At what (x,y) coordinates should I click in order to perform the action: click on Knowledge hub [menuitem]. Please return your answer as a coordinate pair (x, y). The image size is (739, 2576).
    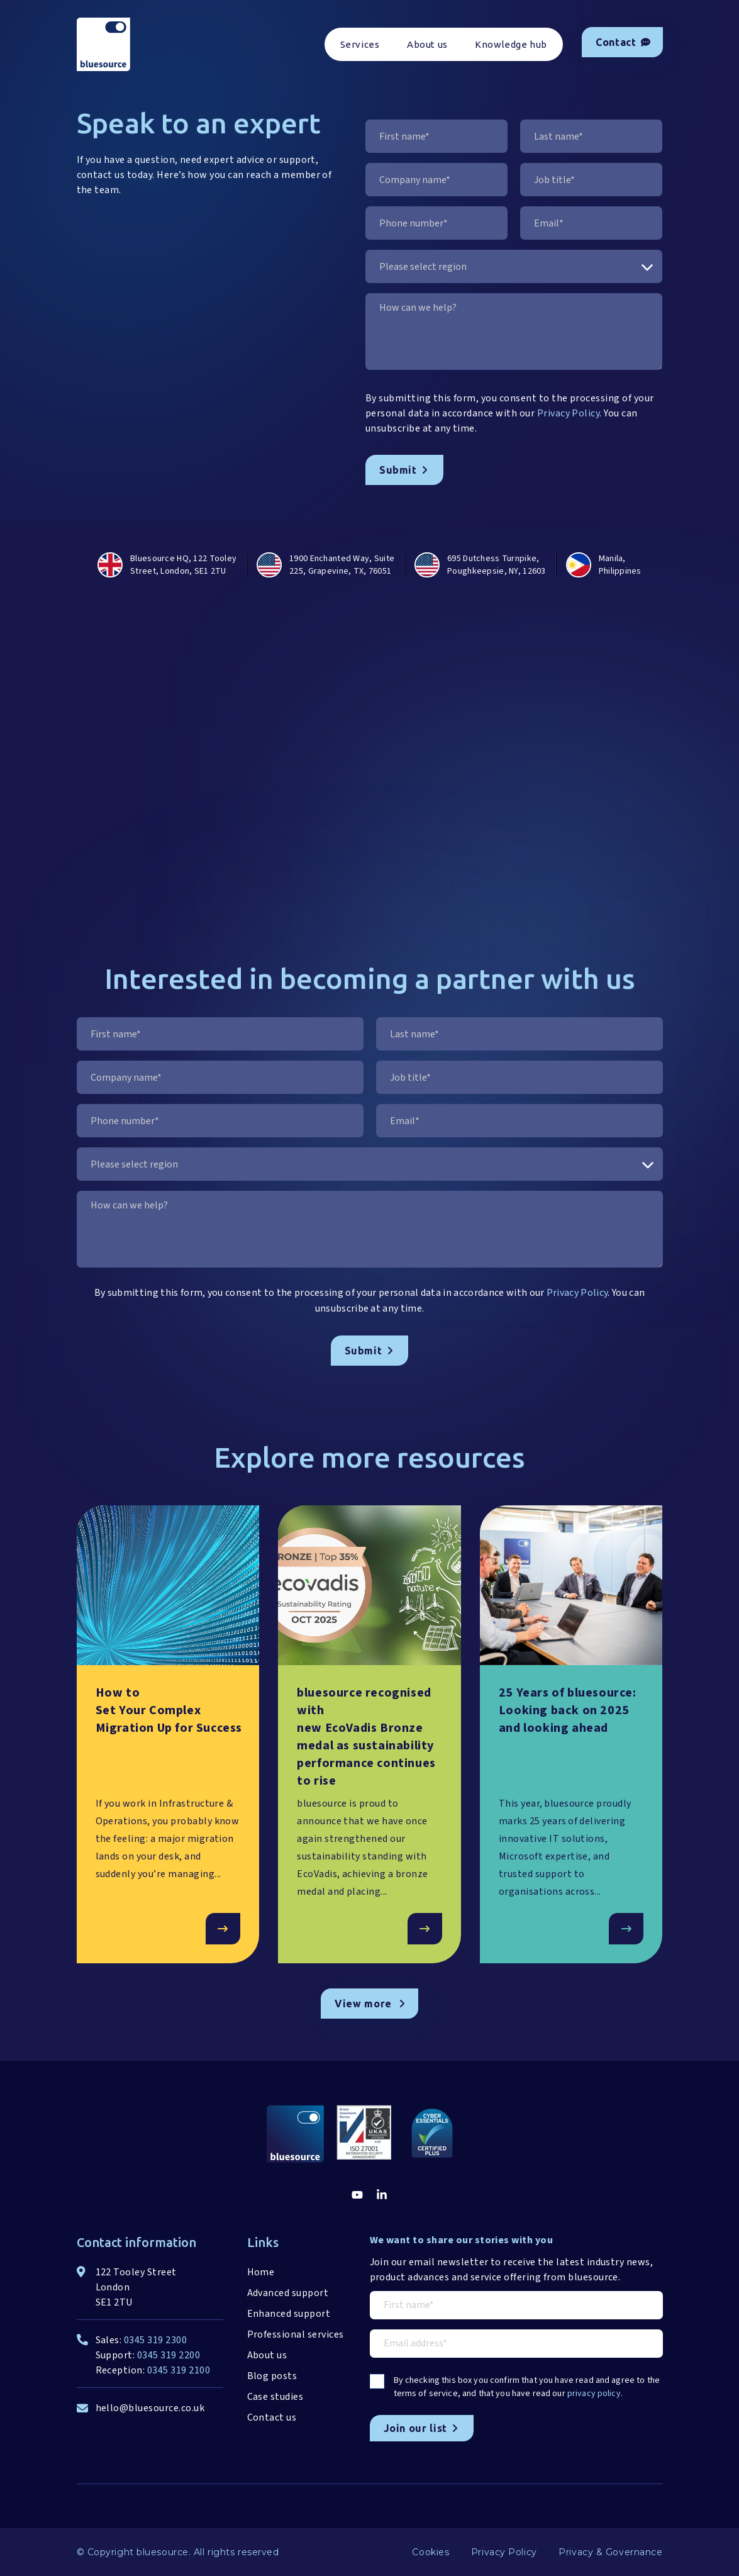
    Looking at the image, I should click on (511, 44).